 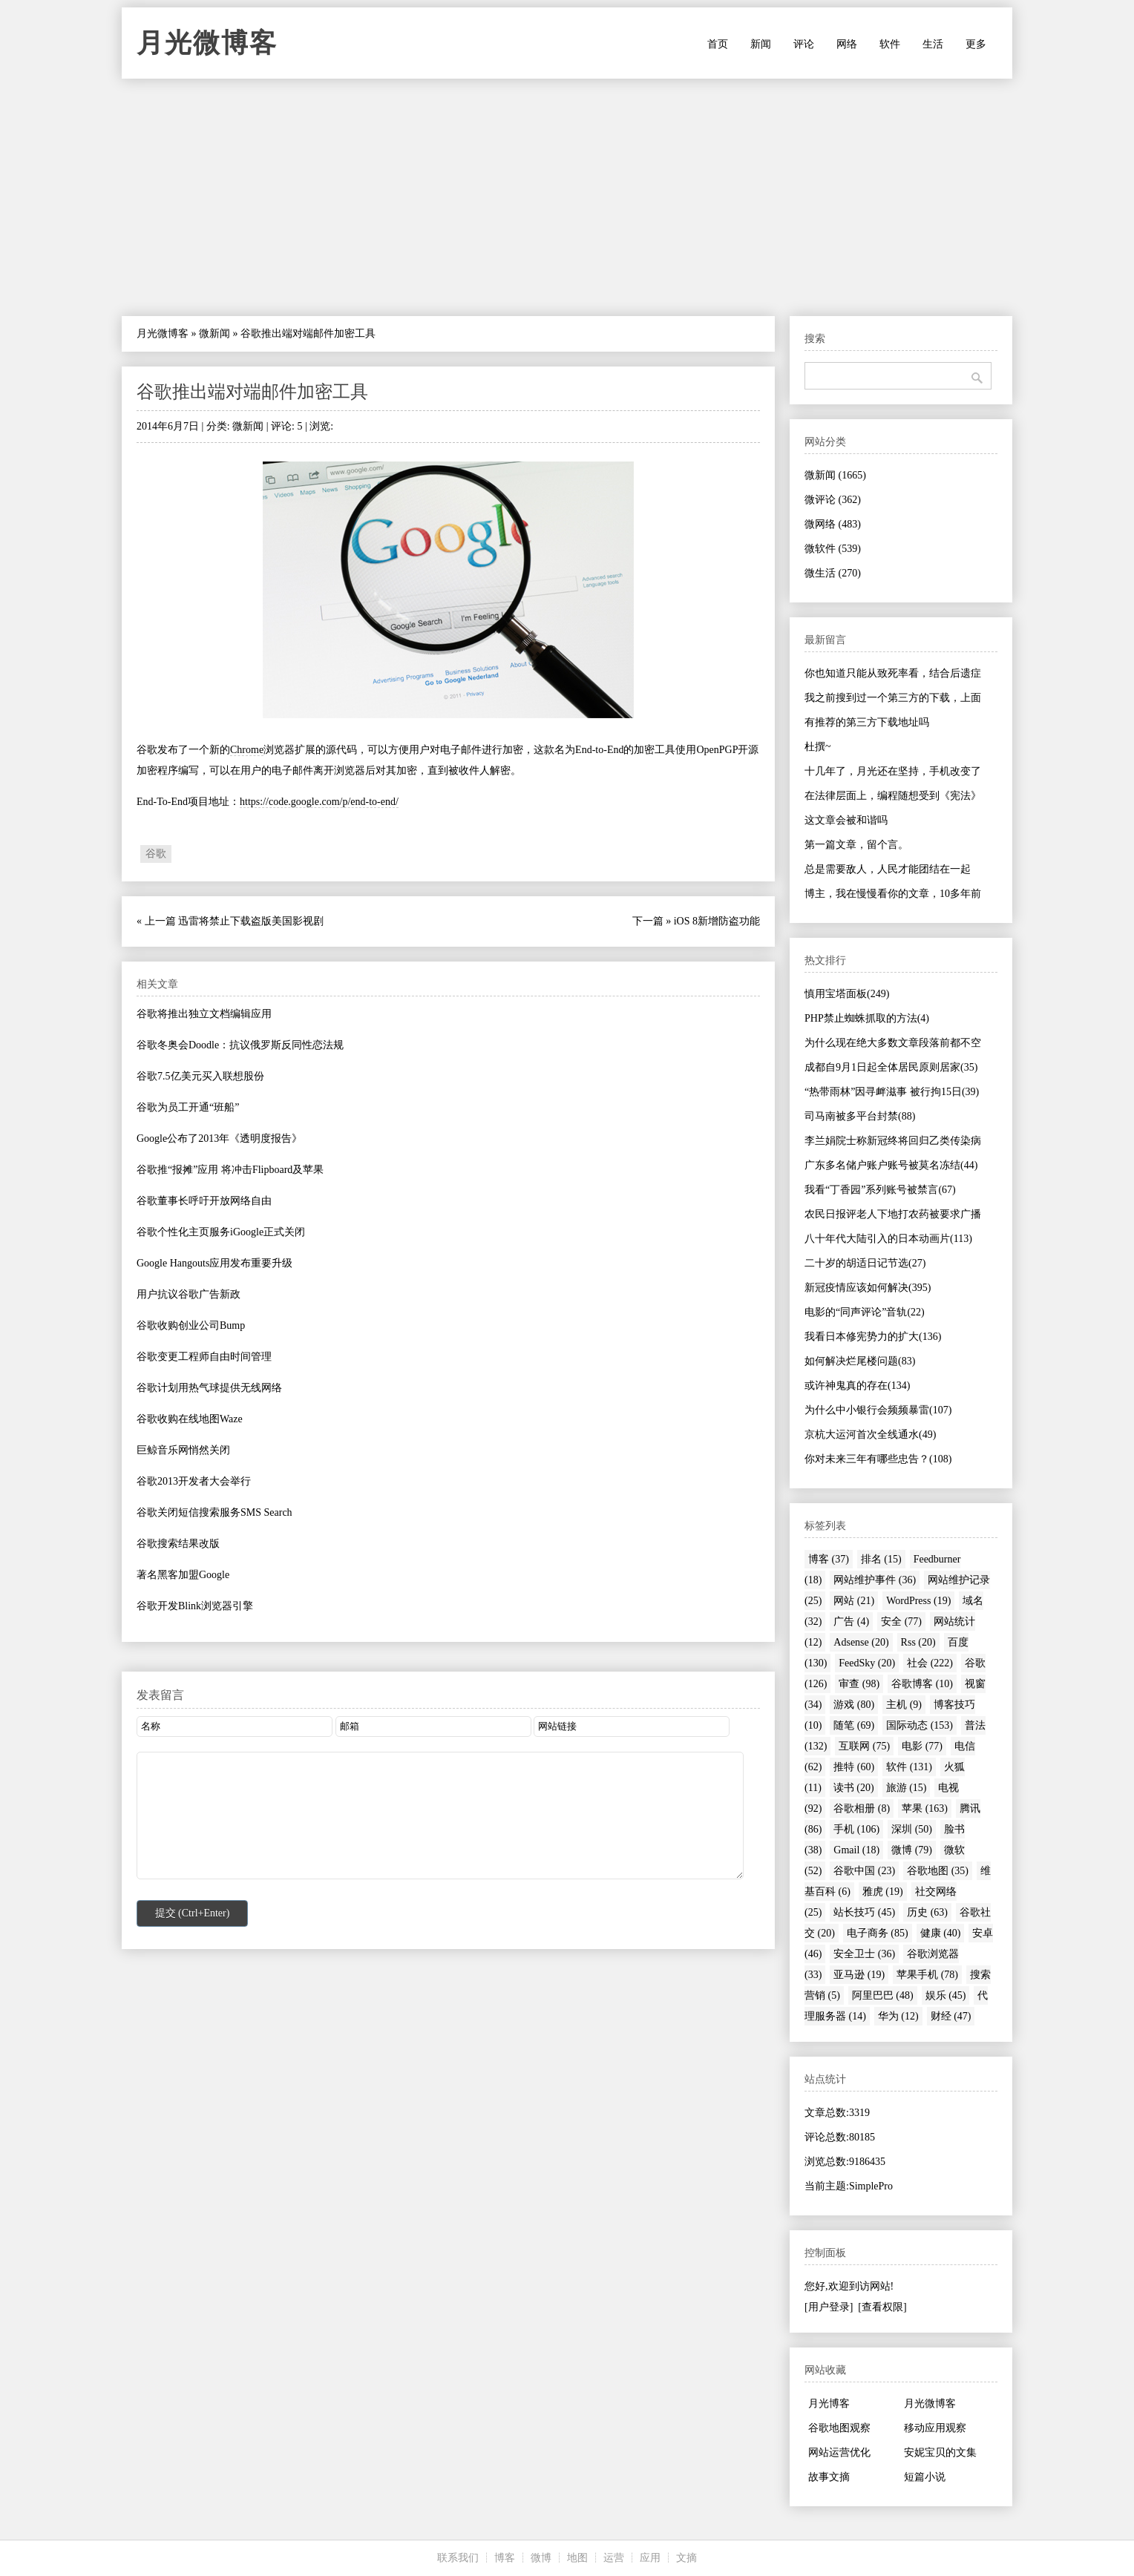 What do you see at coordinates (904, 1704) in the screenshot?
I see `主机` at bounding box center [904, 1704].